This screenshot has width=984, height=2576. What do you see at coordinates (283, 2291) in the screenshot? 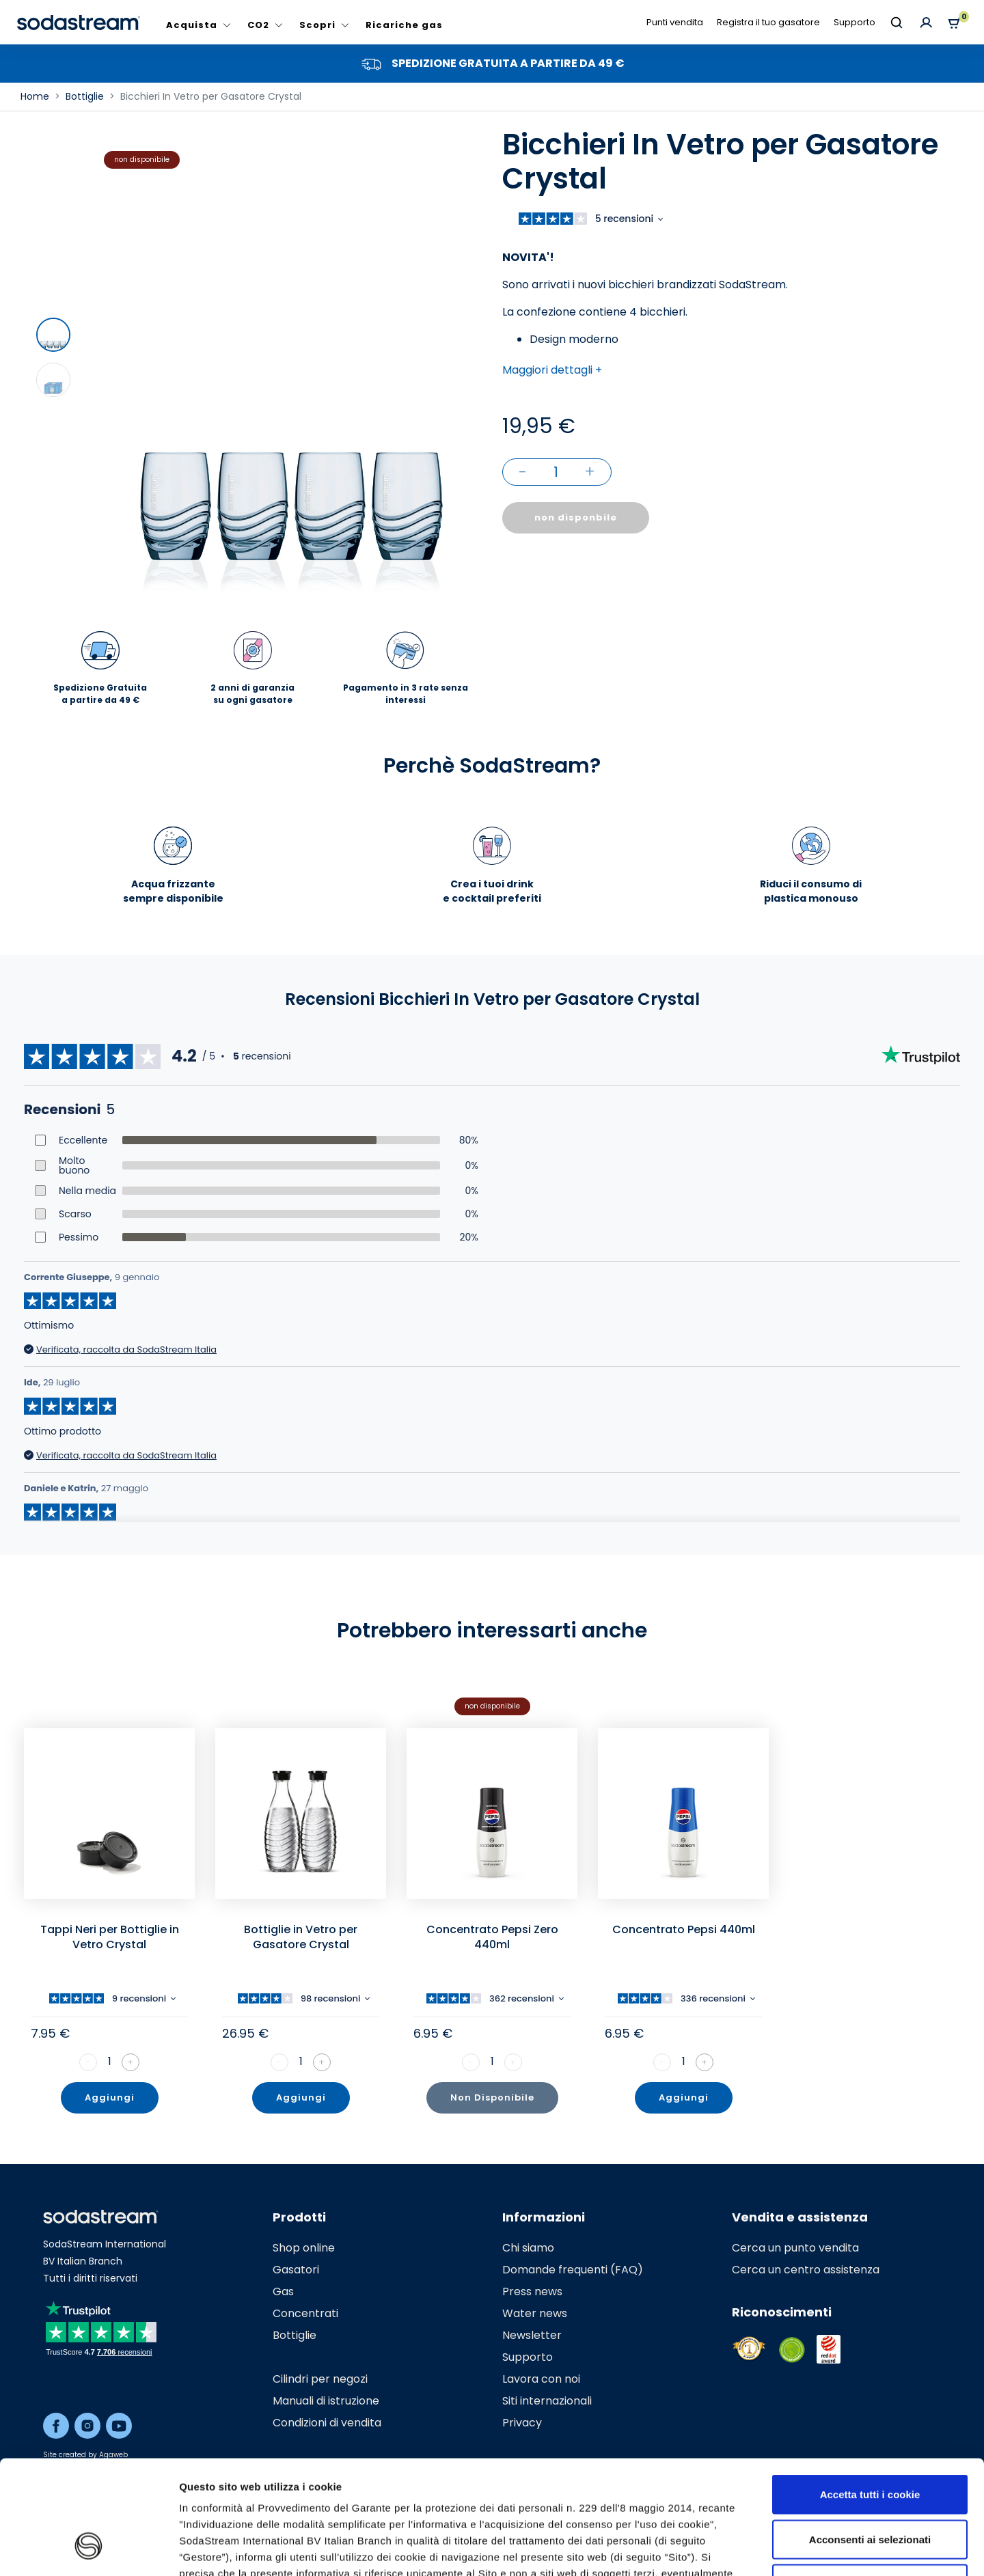
I see `Gas` at bounding box center [283, 2291].